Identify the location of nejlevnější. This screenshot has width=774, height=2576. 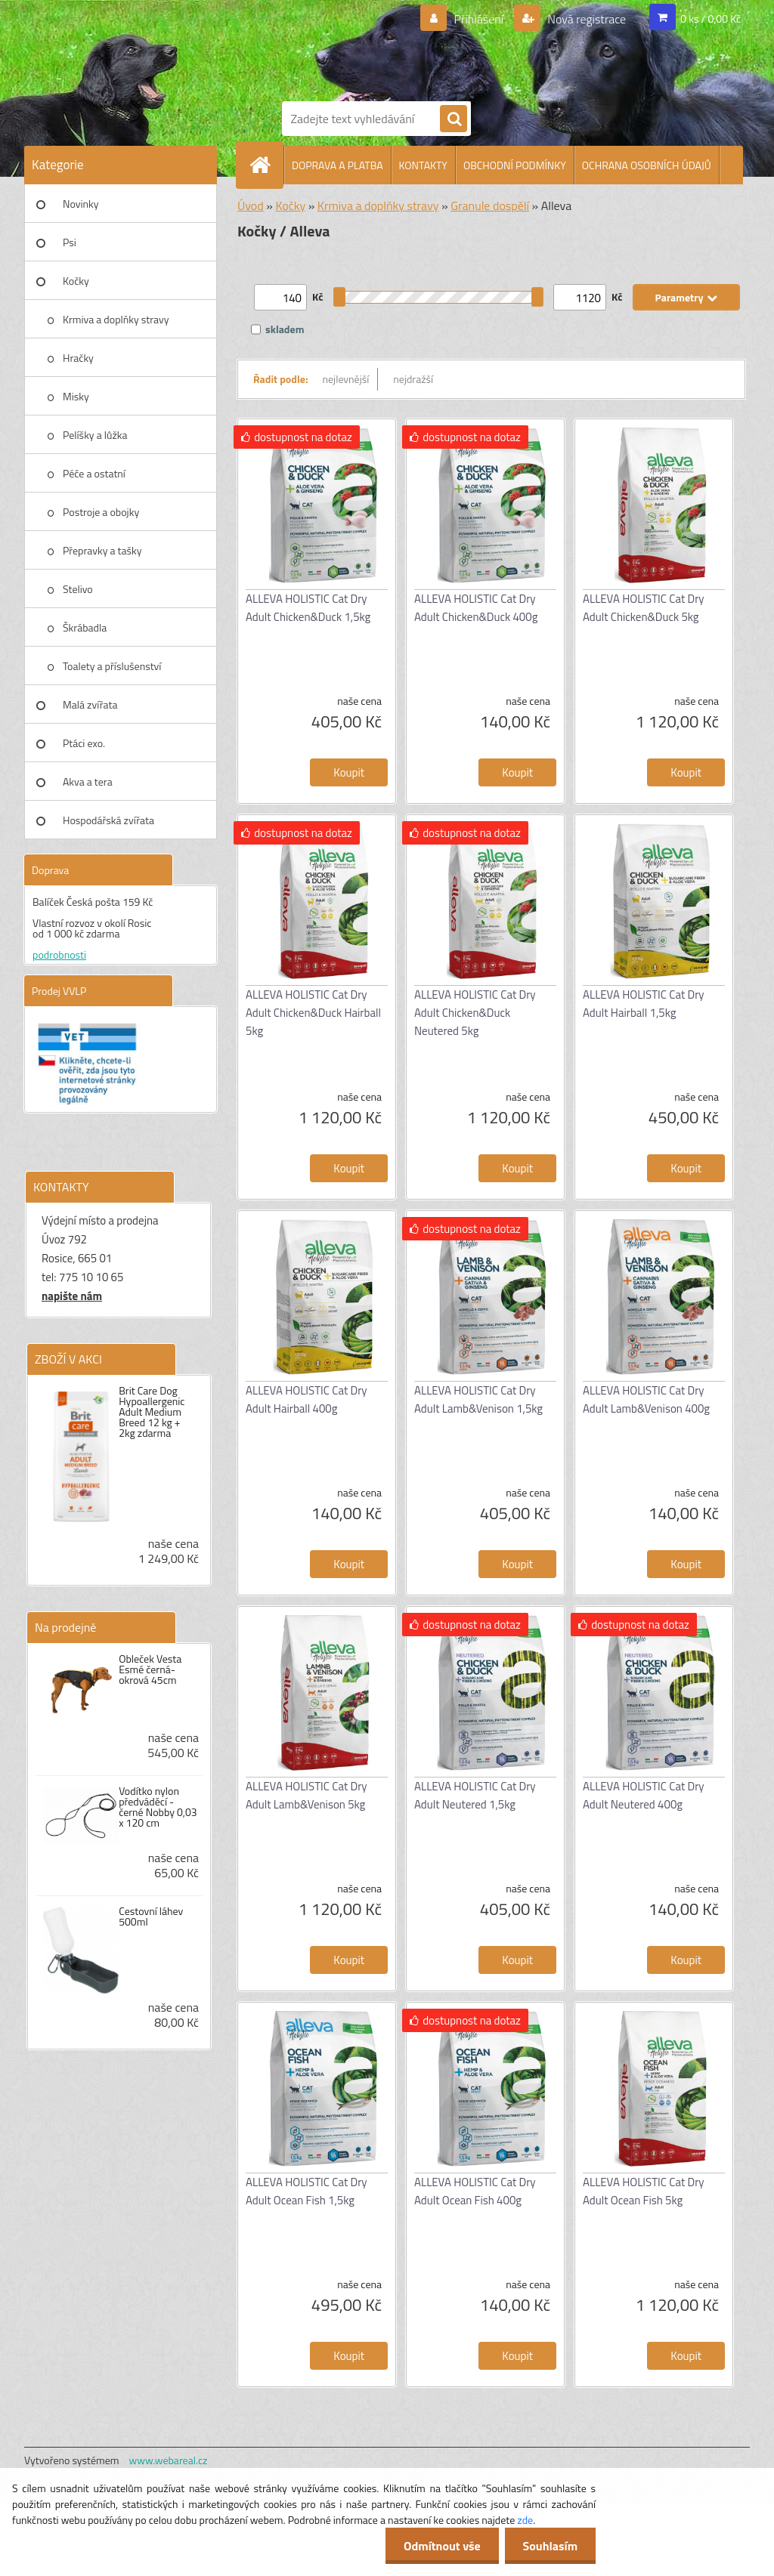
(346, 379).